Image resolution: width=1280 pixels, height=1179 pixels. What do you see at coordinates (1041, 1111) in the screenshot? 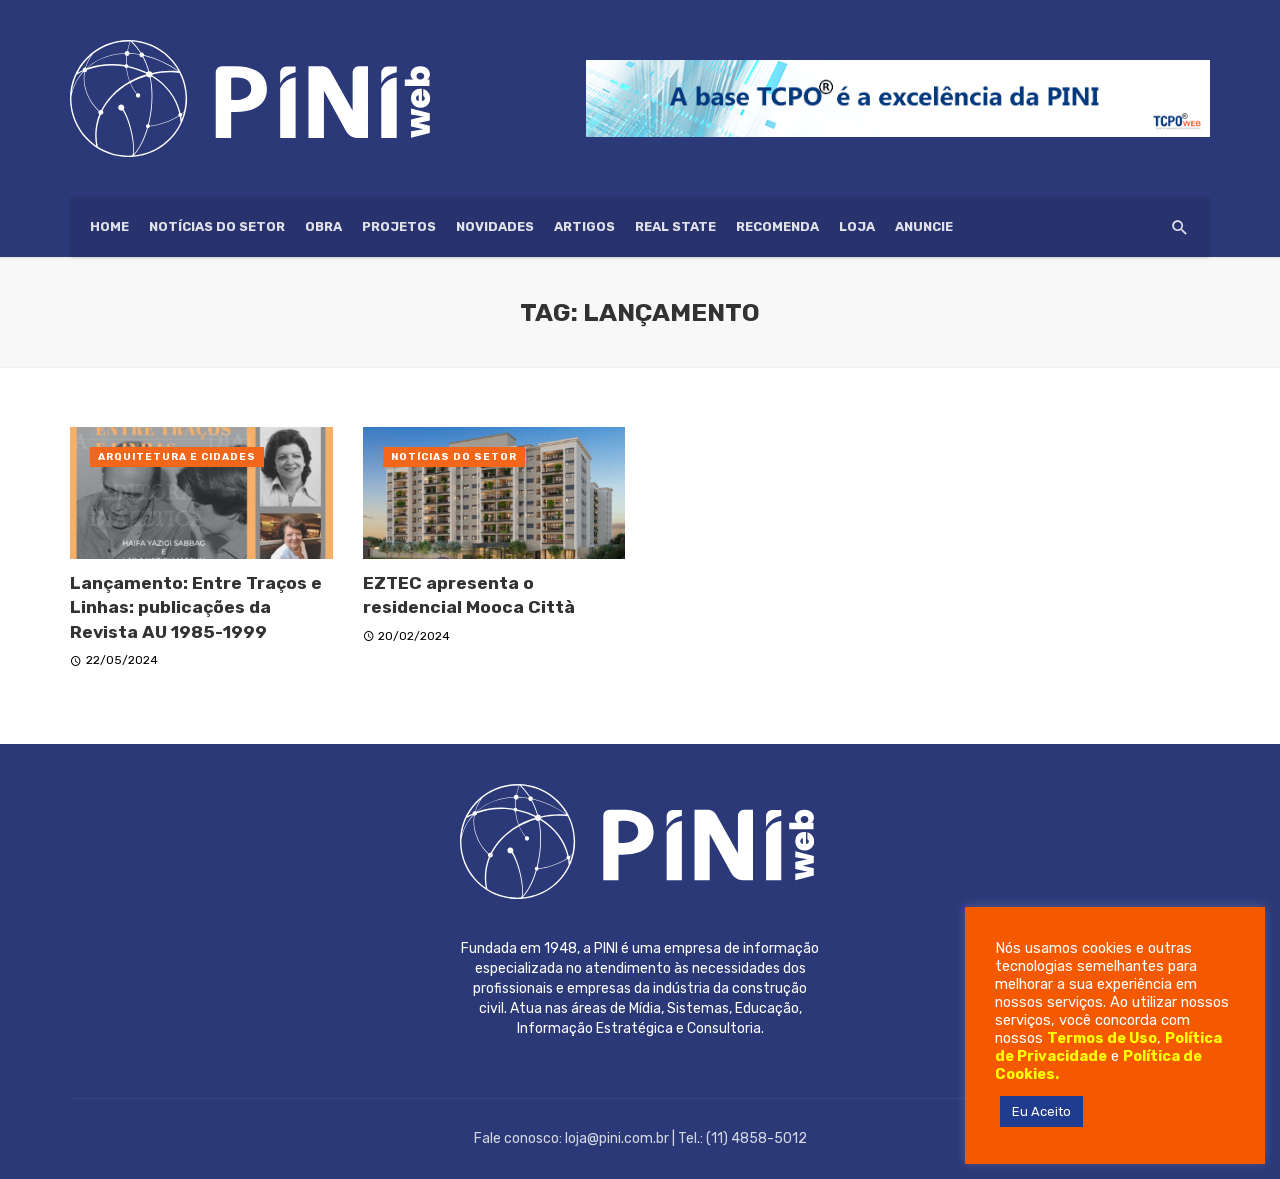
I see `Eu Aceito [button]` at bounding box center [1041, 1111].